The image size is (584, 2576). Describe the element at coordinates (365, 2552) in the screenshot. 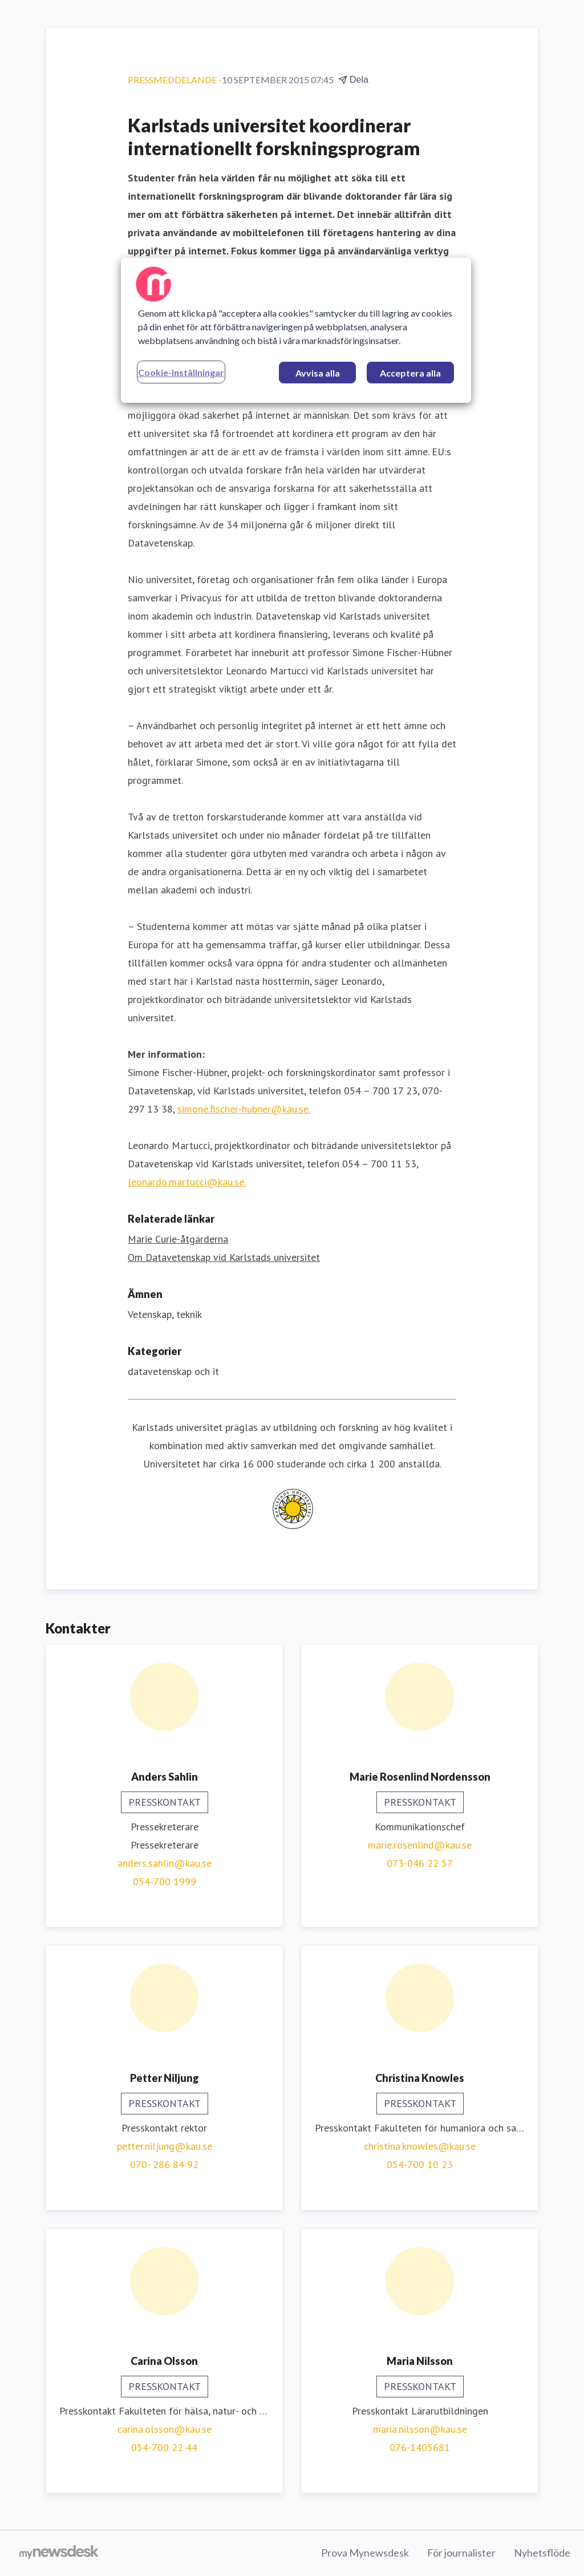

I see `Prova Mynewsdesk [Prova Mynewsdesk (öppnas i nytt fönster)]` at that location.